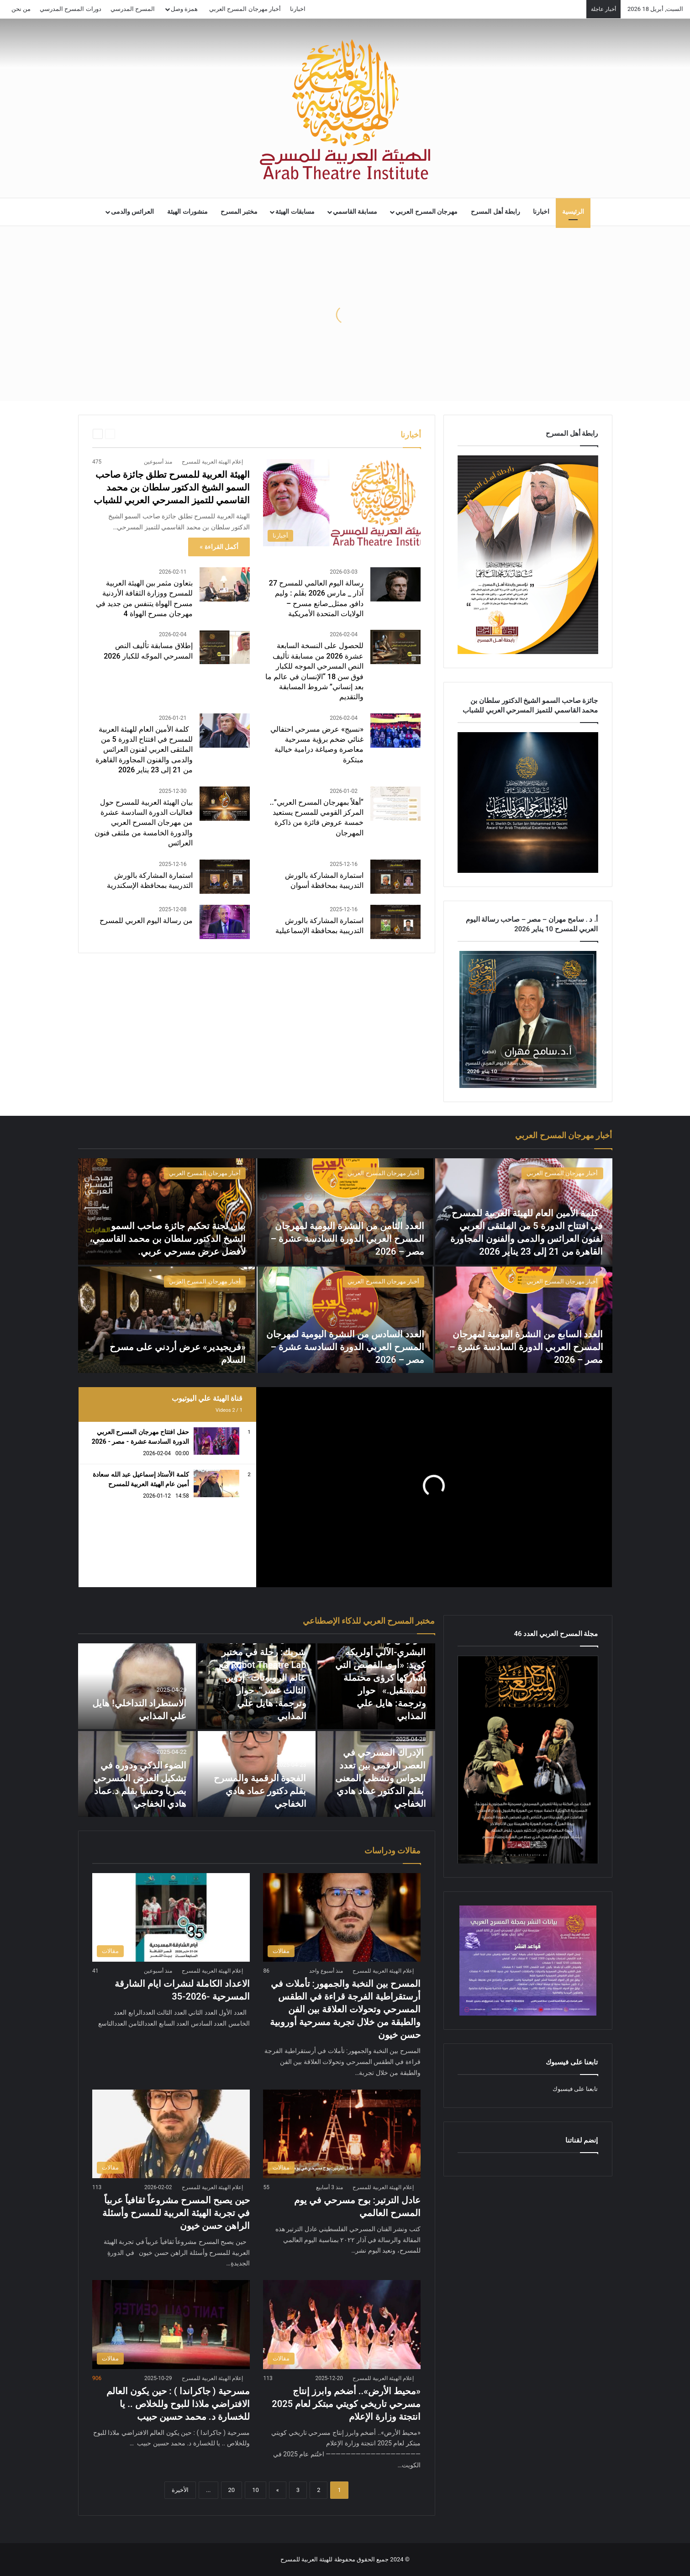  What do you see at coordinates (395, 877) in the screenshot?
I see `[استمارة المشاركة بالورش التدريبية بمحافظة أسوان]` at bounding box center [395, 877].